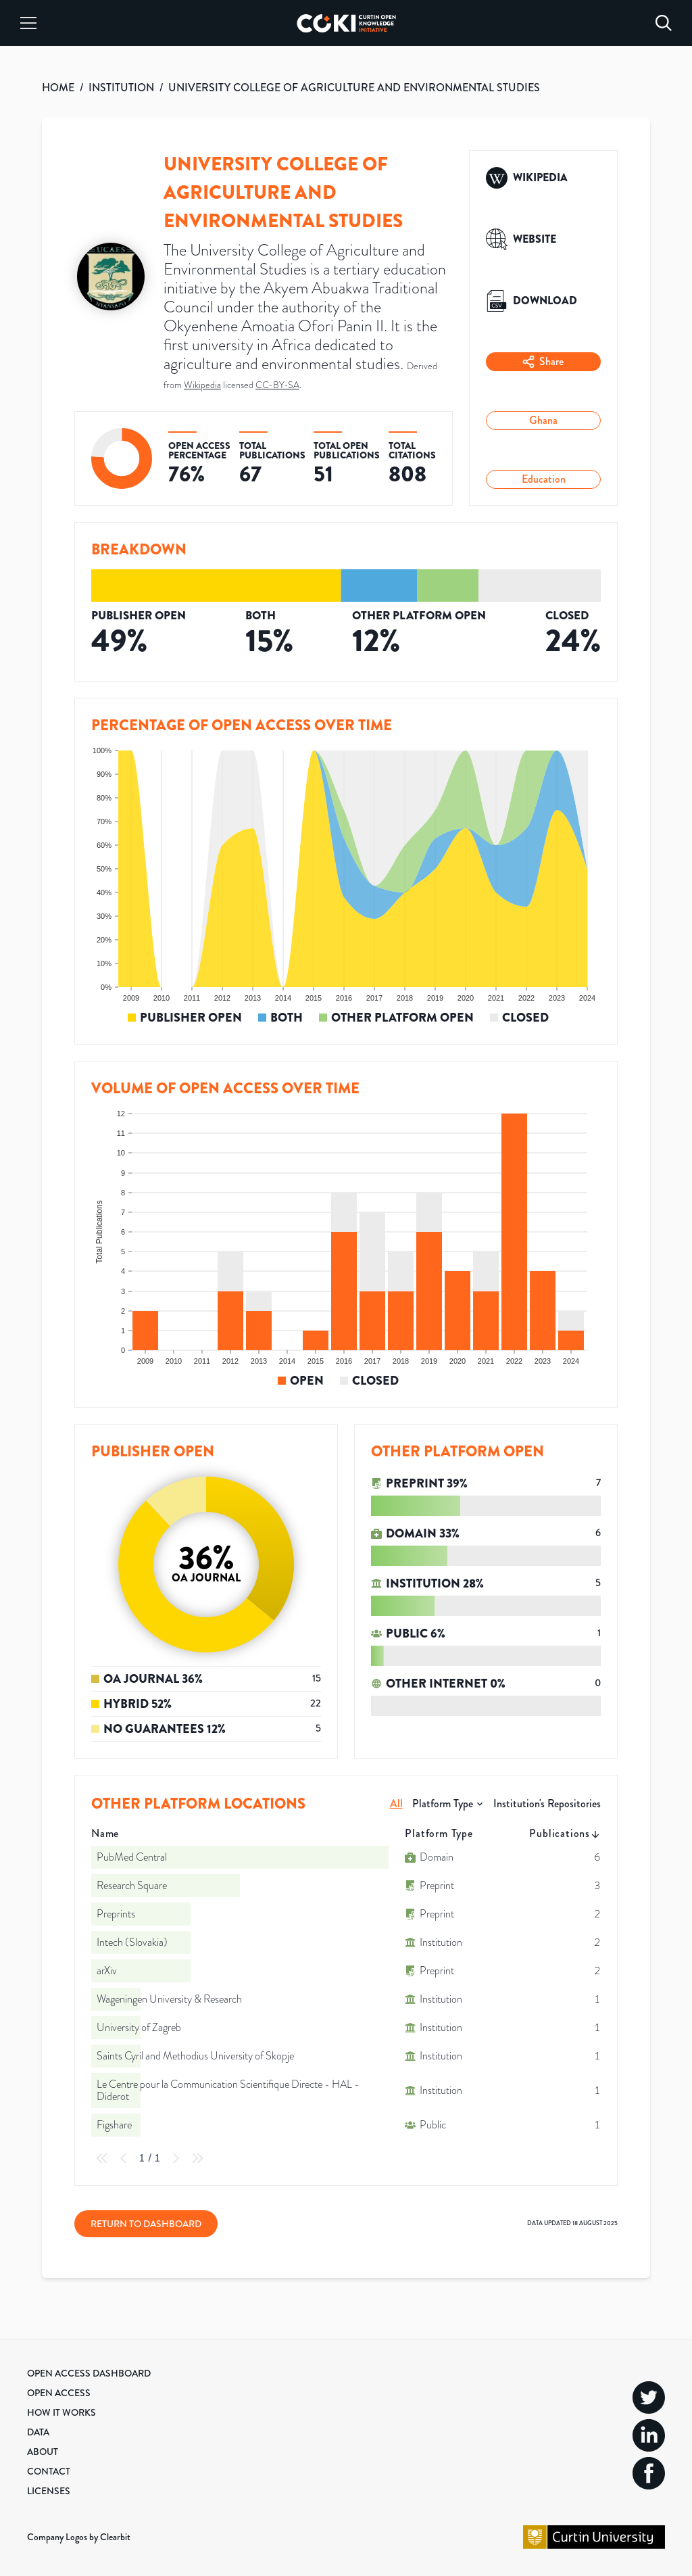  What do you see at coordinates (354, 87) in the screenshot?
I see `UNIVERSITY COLLEGE OF AGRICULTURE AND ENVIRONMENTAL STUDIES` at bounding box center [354, 87].